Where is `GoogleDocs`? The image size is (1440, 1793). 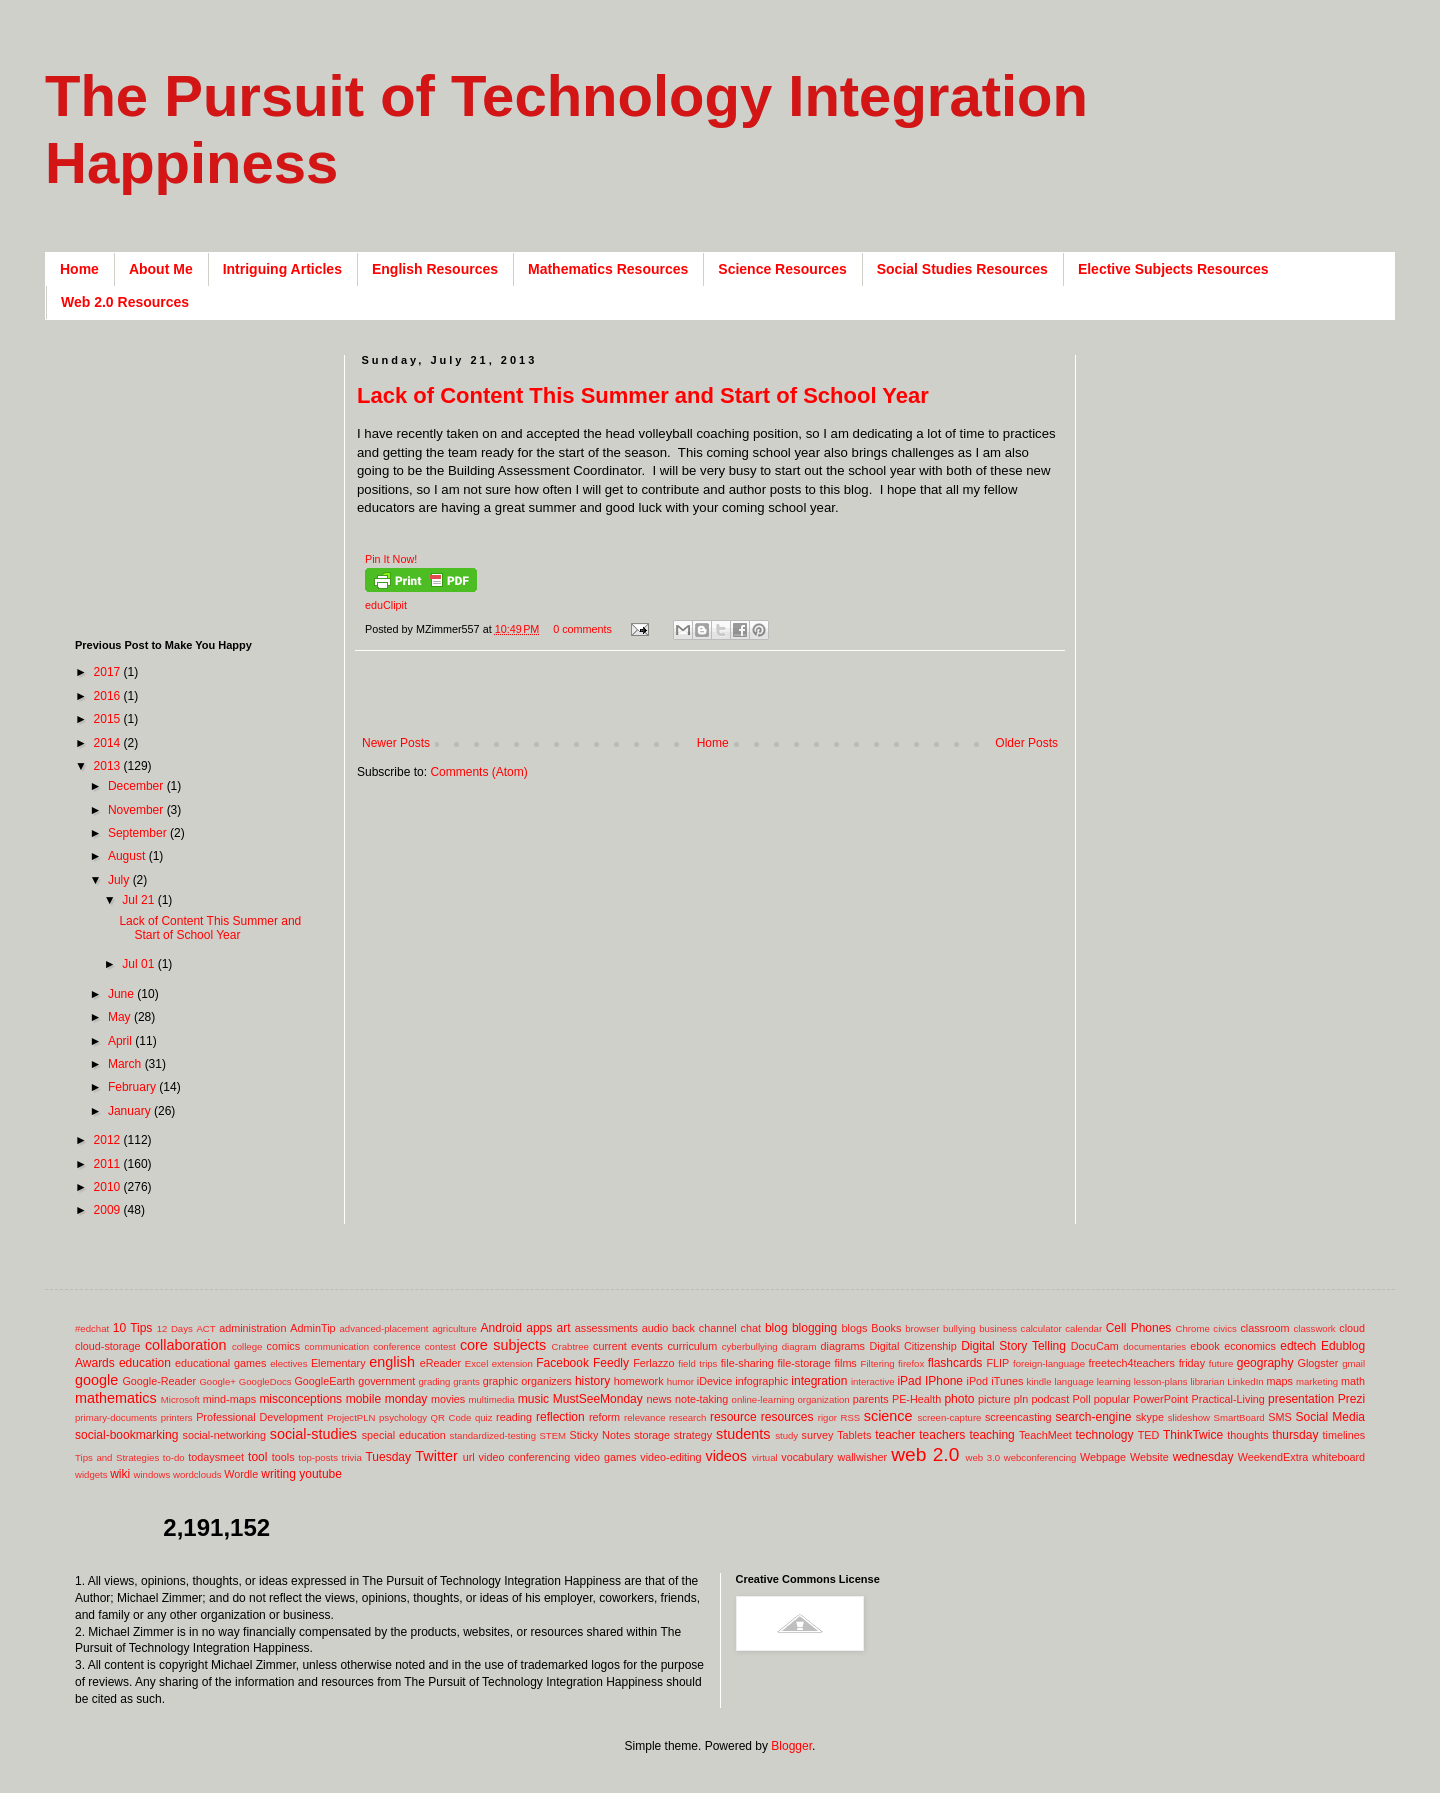
GoogleDocs is located at coordinates (265, 1381).